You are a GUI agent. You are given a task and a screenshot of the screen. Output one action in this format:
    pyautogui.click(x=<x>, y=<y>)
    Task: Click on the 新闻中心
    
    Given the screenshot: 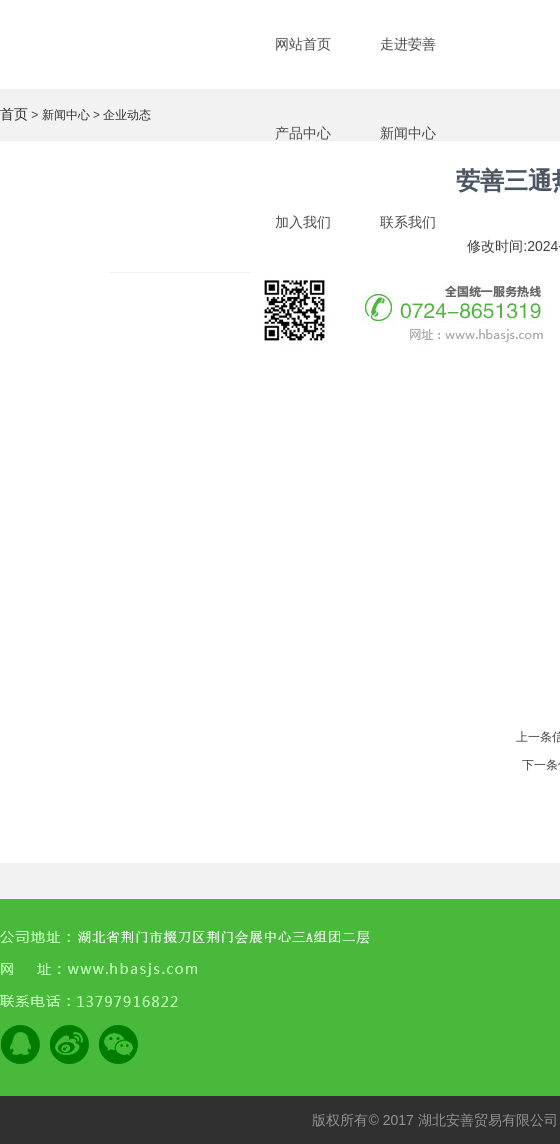 What is the action you would take?
    pyautogui.click(x=408, y=133)
    